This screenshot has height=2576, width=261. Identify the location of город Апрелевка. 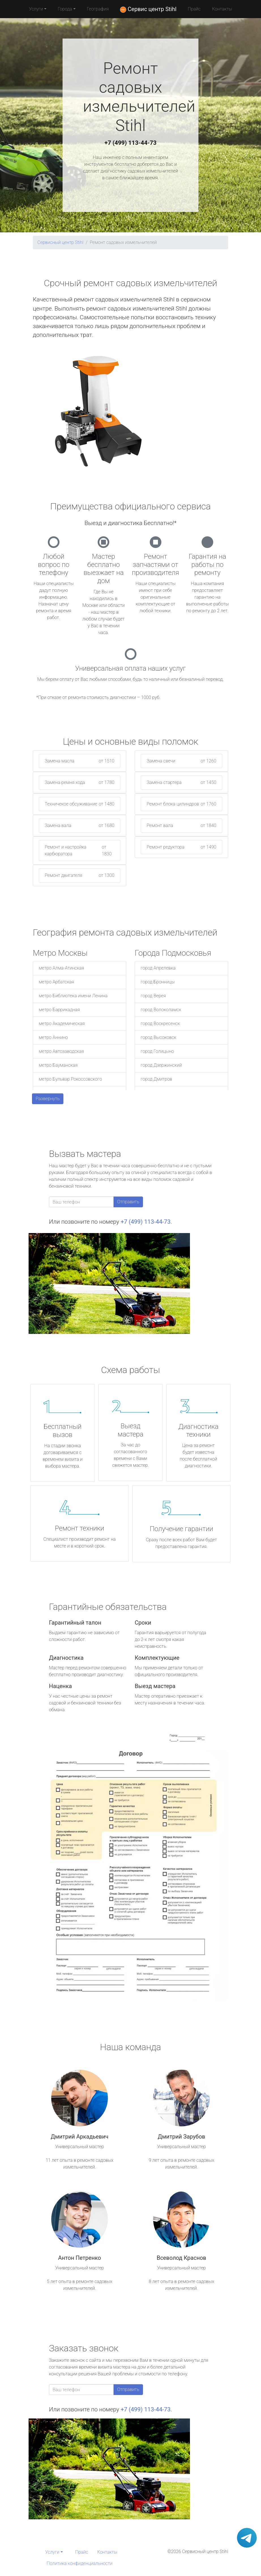
(158, 968).